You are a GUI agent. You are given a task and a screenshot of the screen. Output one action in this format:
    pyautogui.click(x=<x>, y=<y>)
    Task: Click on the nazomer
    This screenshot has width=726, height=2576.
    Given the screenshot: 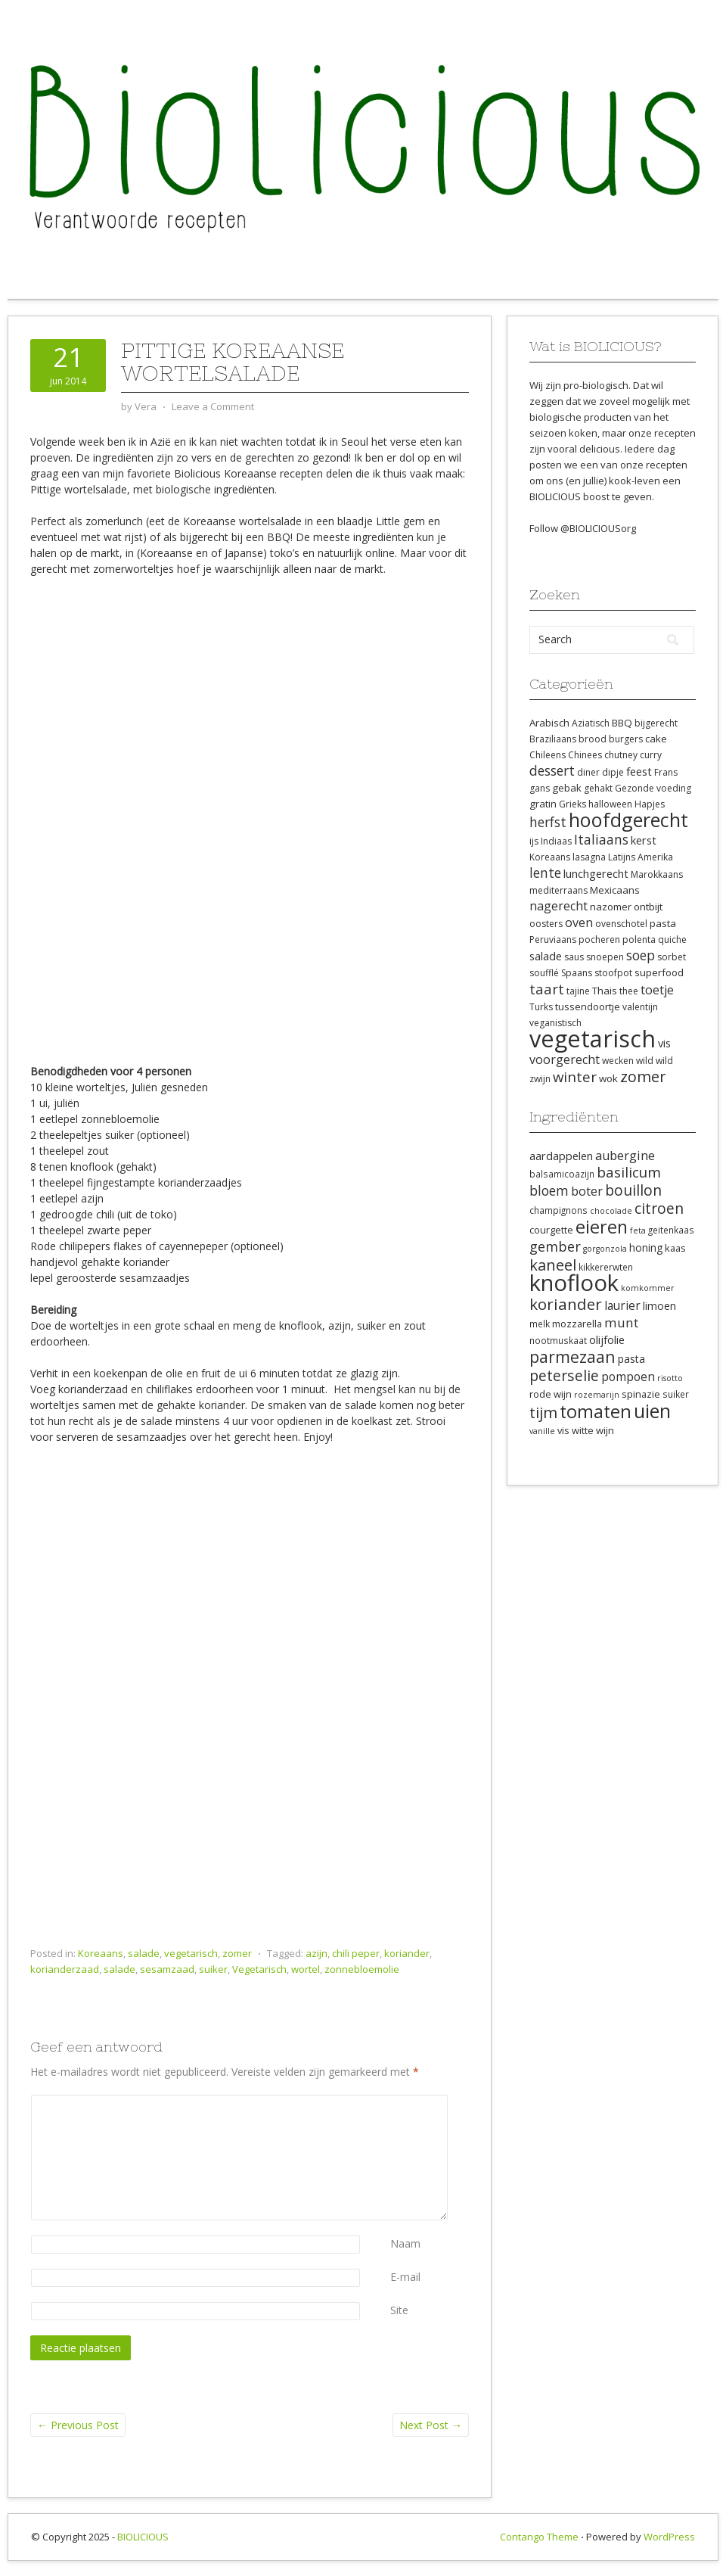 What is the action you would take?
    pyautogui.click(x=610, y=906)
    